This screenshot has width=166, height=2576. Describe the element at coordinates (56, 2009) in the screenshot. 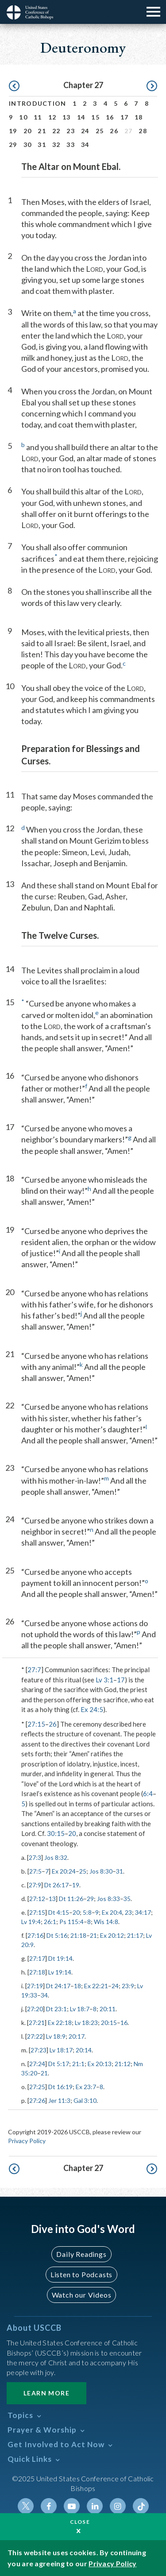

I see `Dt 23:1` at that location.